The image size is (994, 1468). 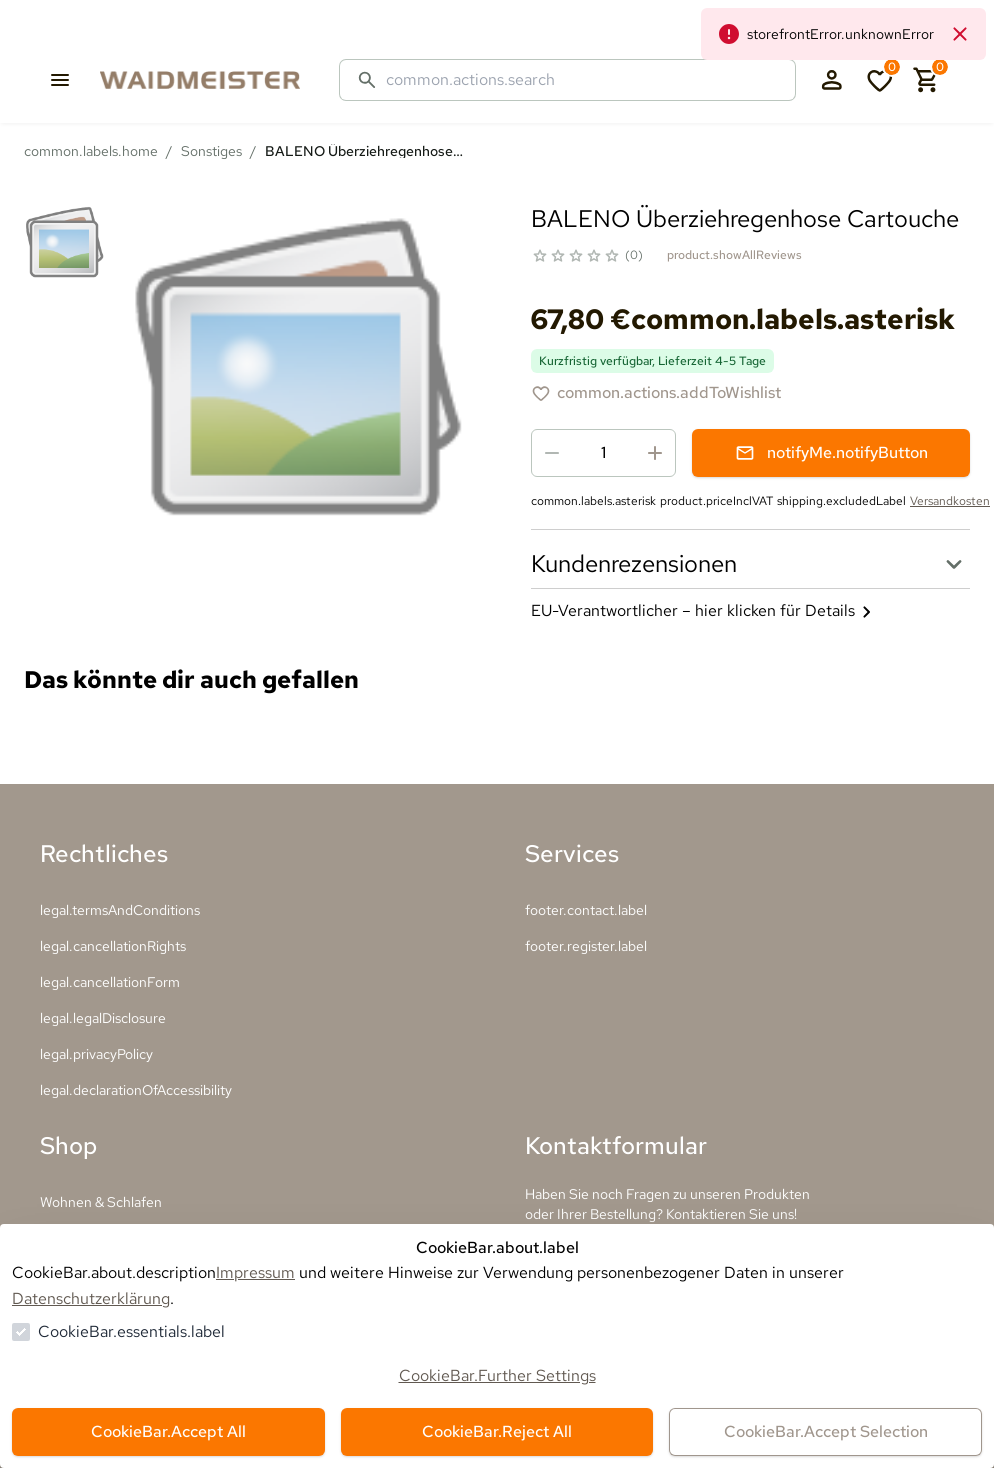 I want to click on CookieBar.Accept Selection [Auswahl akzeptieren], so click(x=826, y=1431).